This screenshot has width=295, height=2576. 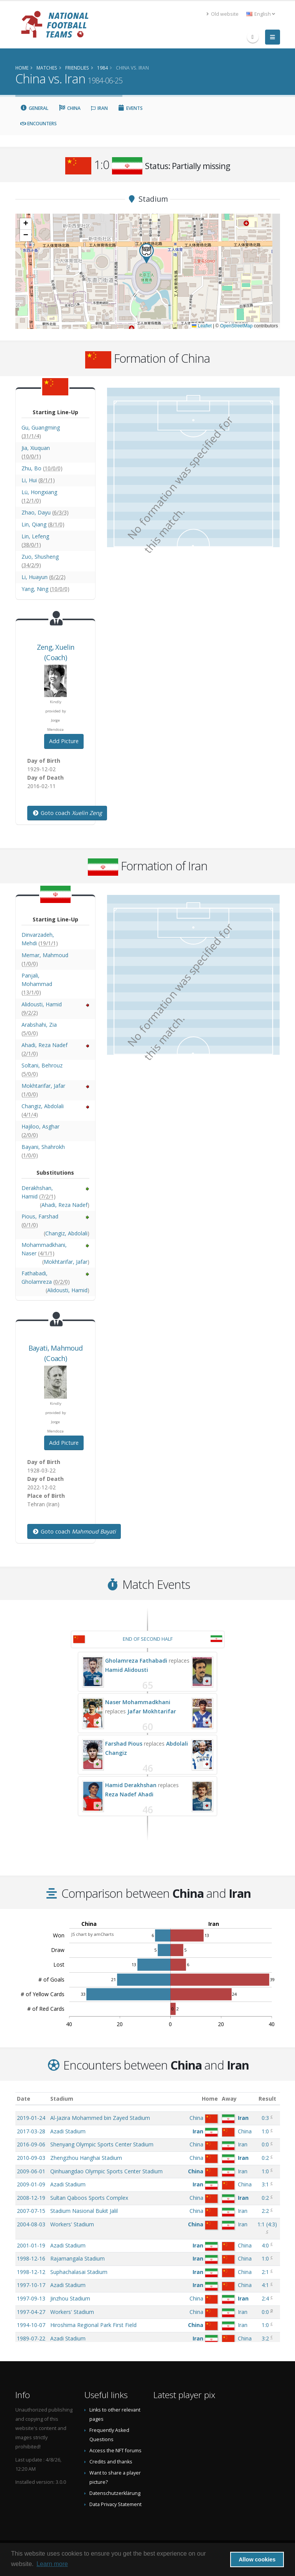 I want to click on 1:0, so click(x=265, y=2131).